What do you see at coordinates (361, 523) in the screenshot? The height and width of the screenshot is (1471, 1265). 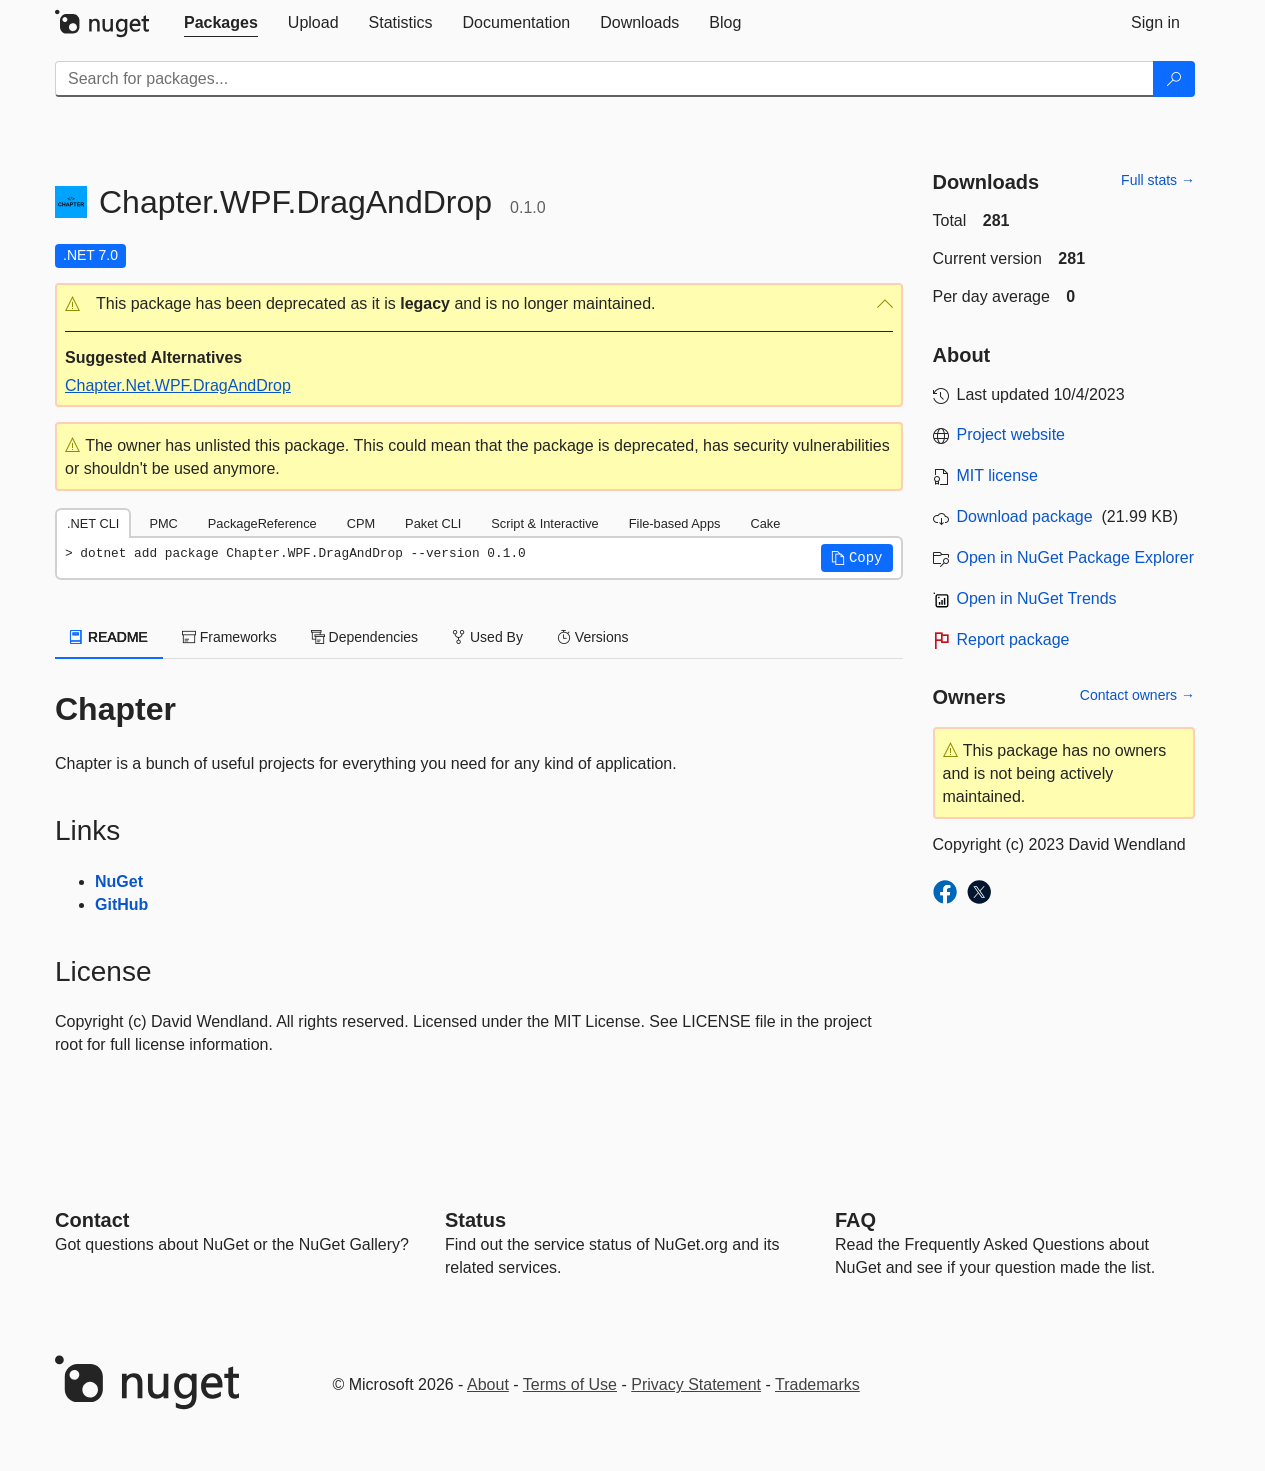 I see `CPM [tab]` at bounding box center [361, 523].